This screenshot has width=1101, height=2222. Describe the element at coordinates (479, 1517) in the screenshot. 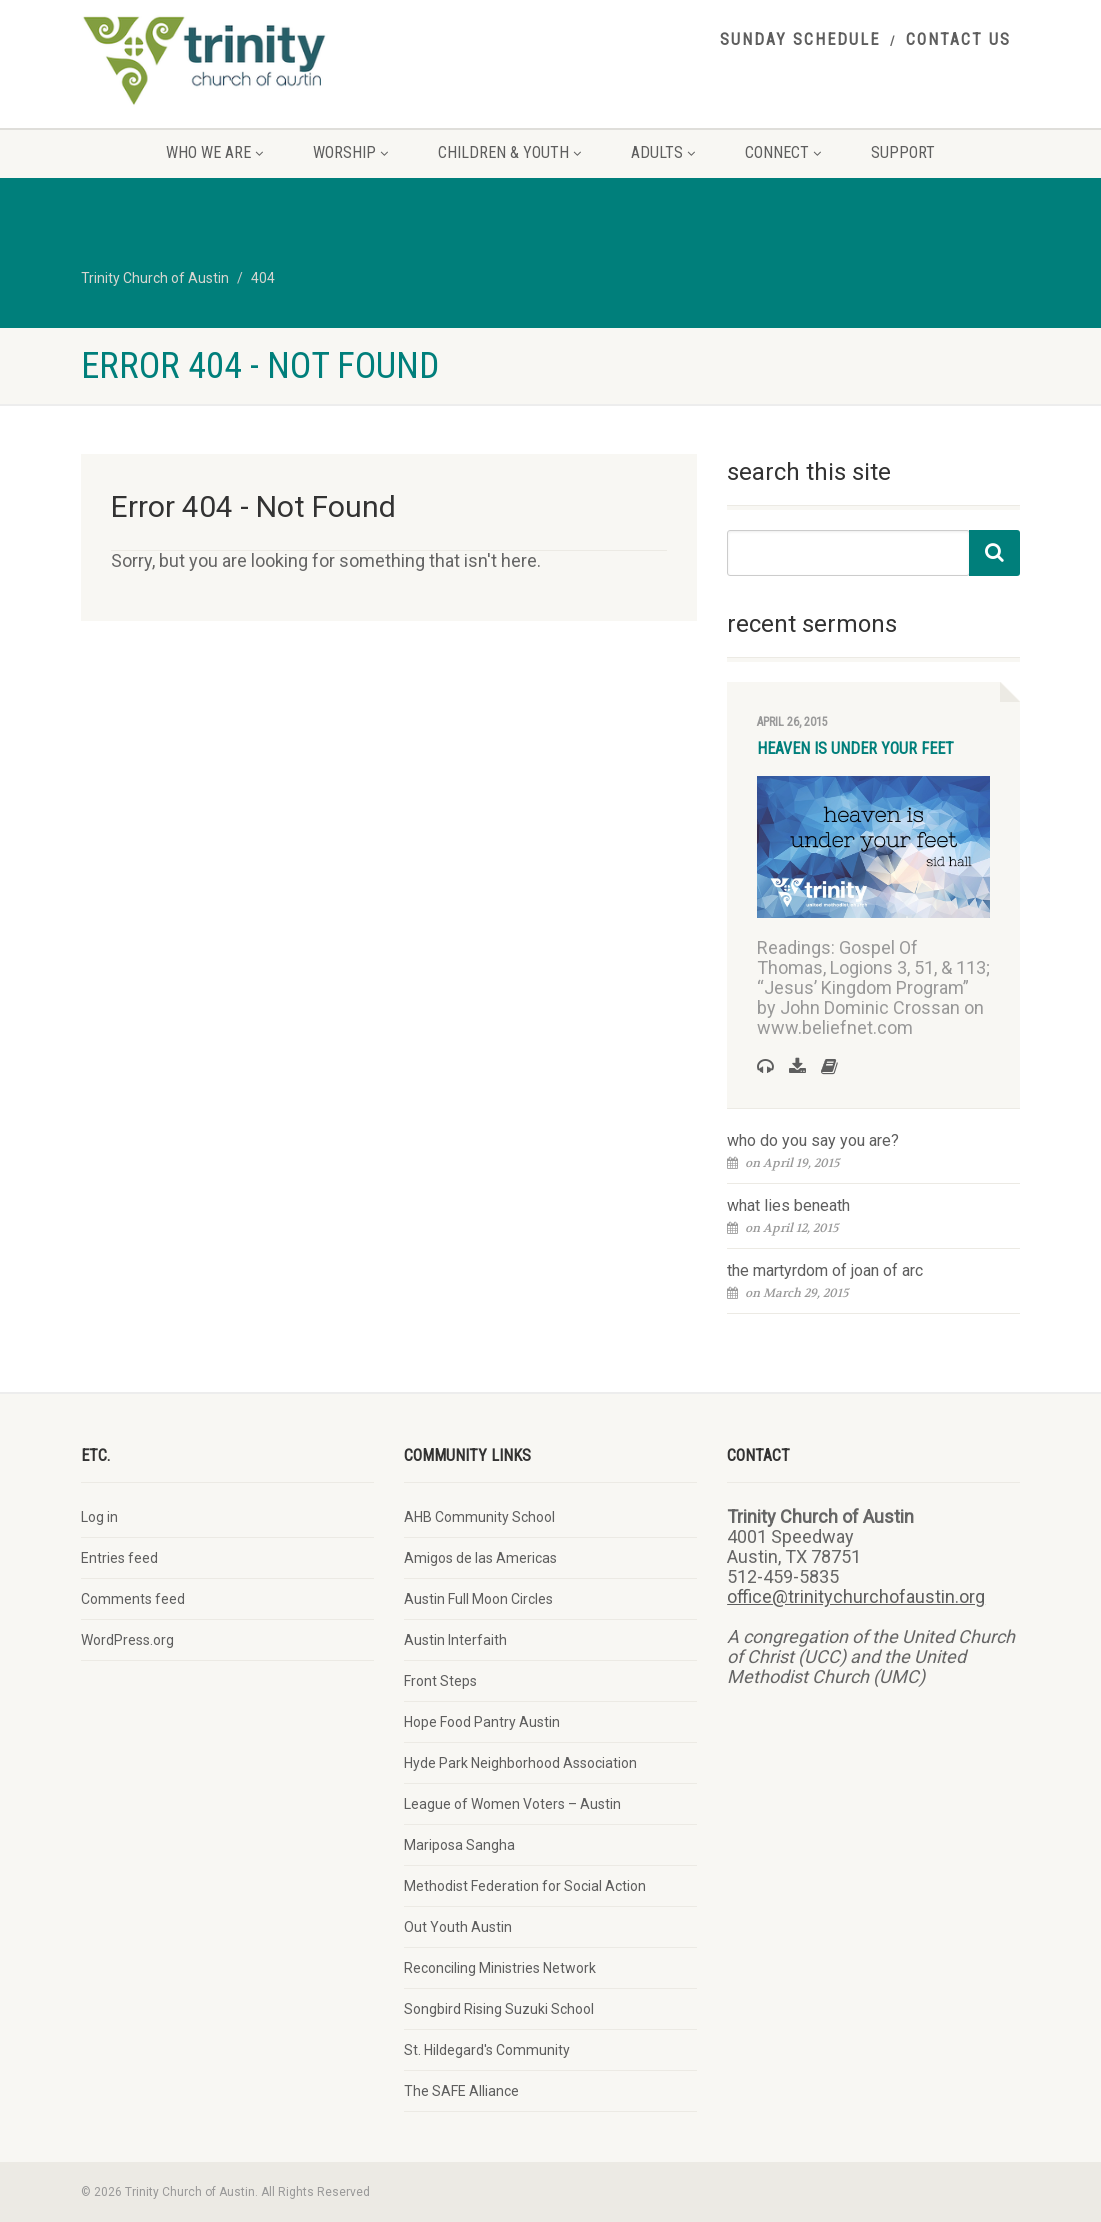

I see `AHB Community School` at that location.